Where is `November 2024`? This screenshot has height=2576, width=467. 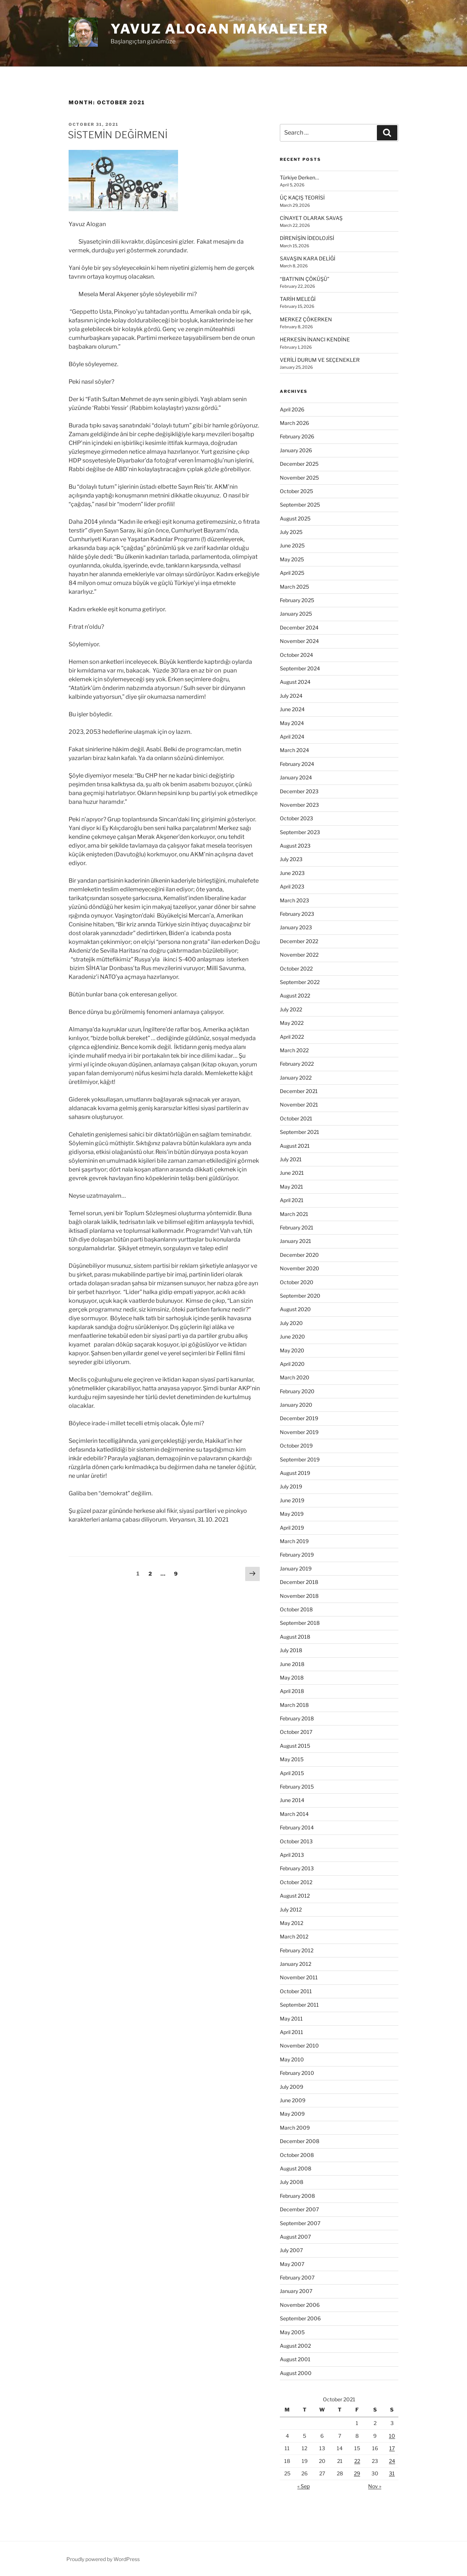
November 2024 is located at coordinates (299, 641).